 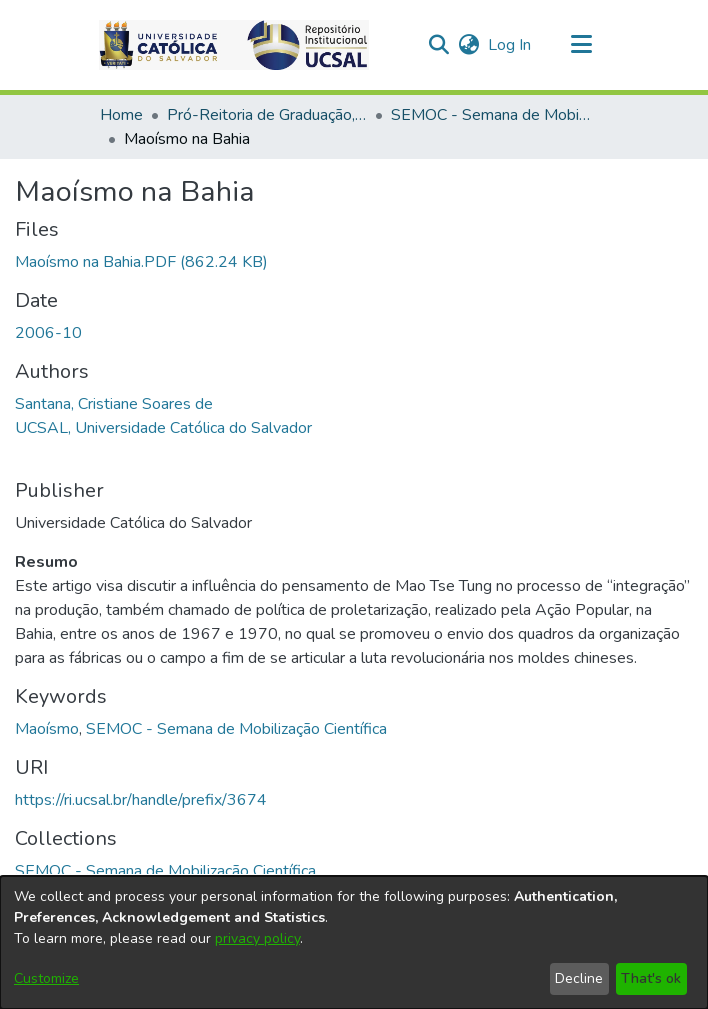 I want to click on UCSAL, Universidade Católica do Salvador [link], so click(x=163, y=428).